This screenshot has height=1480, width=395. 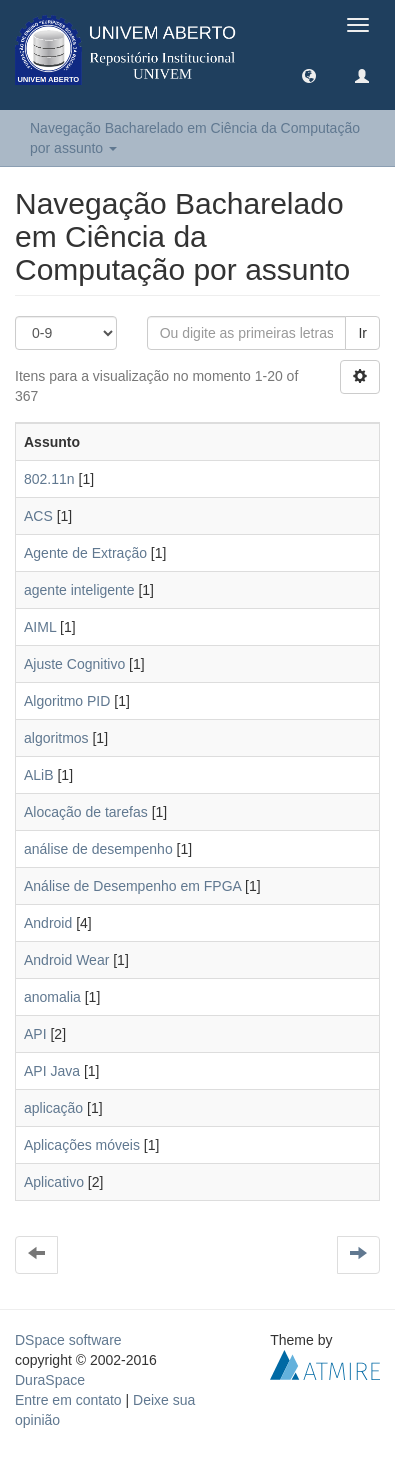 I want to click on API, so click(x=35, y=1034).